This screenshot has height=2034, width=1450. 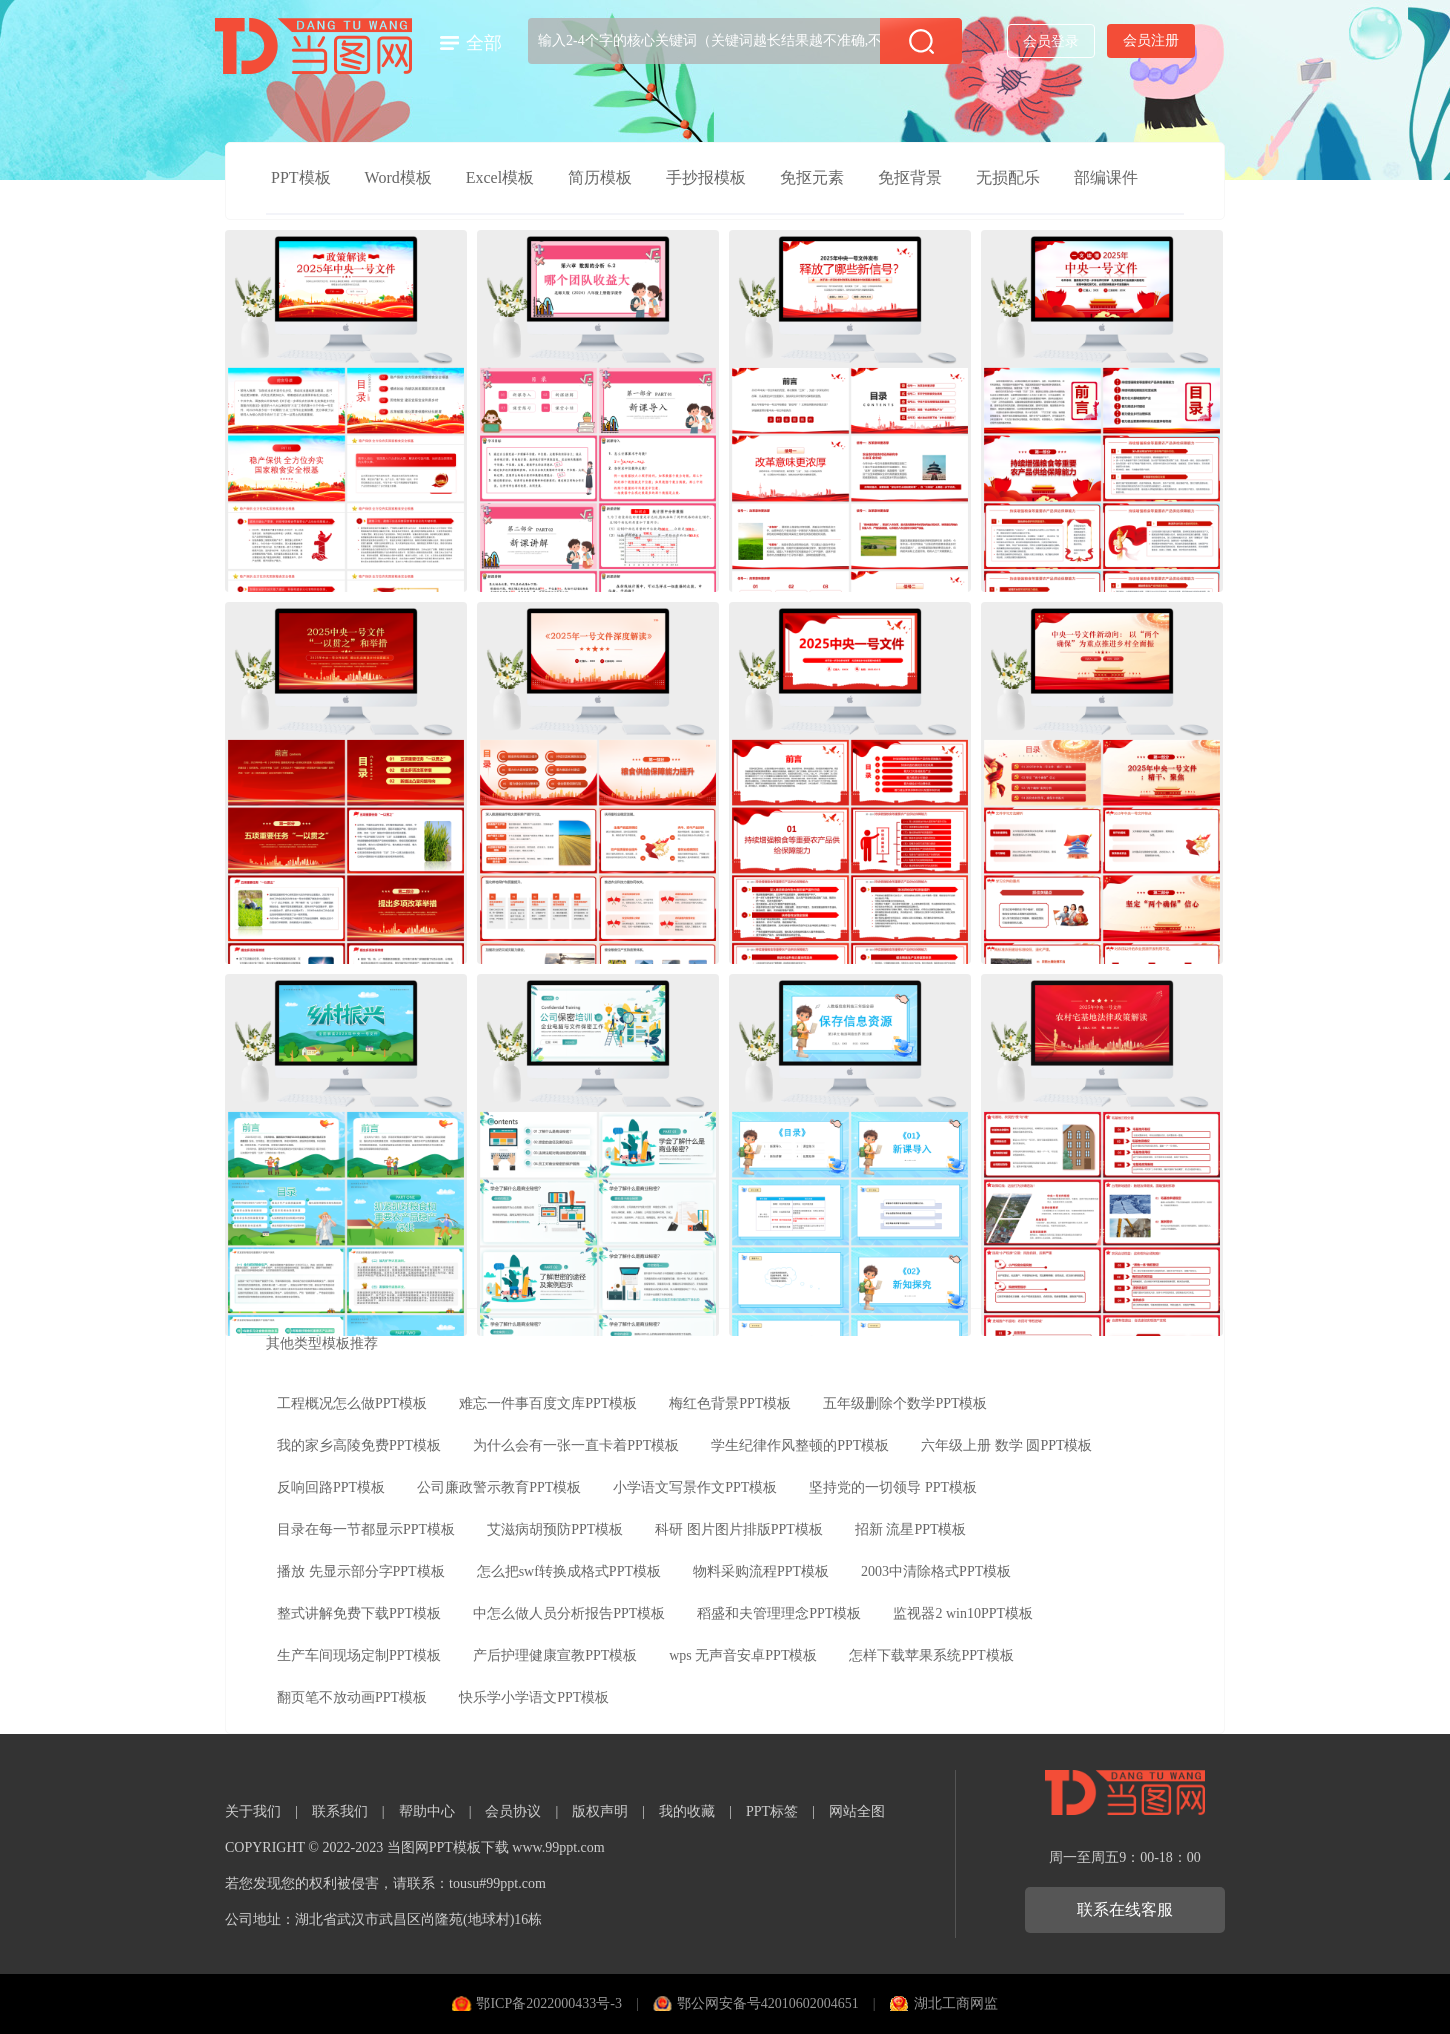 What do you see at coordinates (931, 1655) in the screenshot?
I see `怎样下载苹果系统PPT模板` at bounding box center [931, 1655].